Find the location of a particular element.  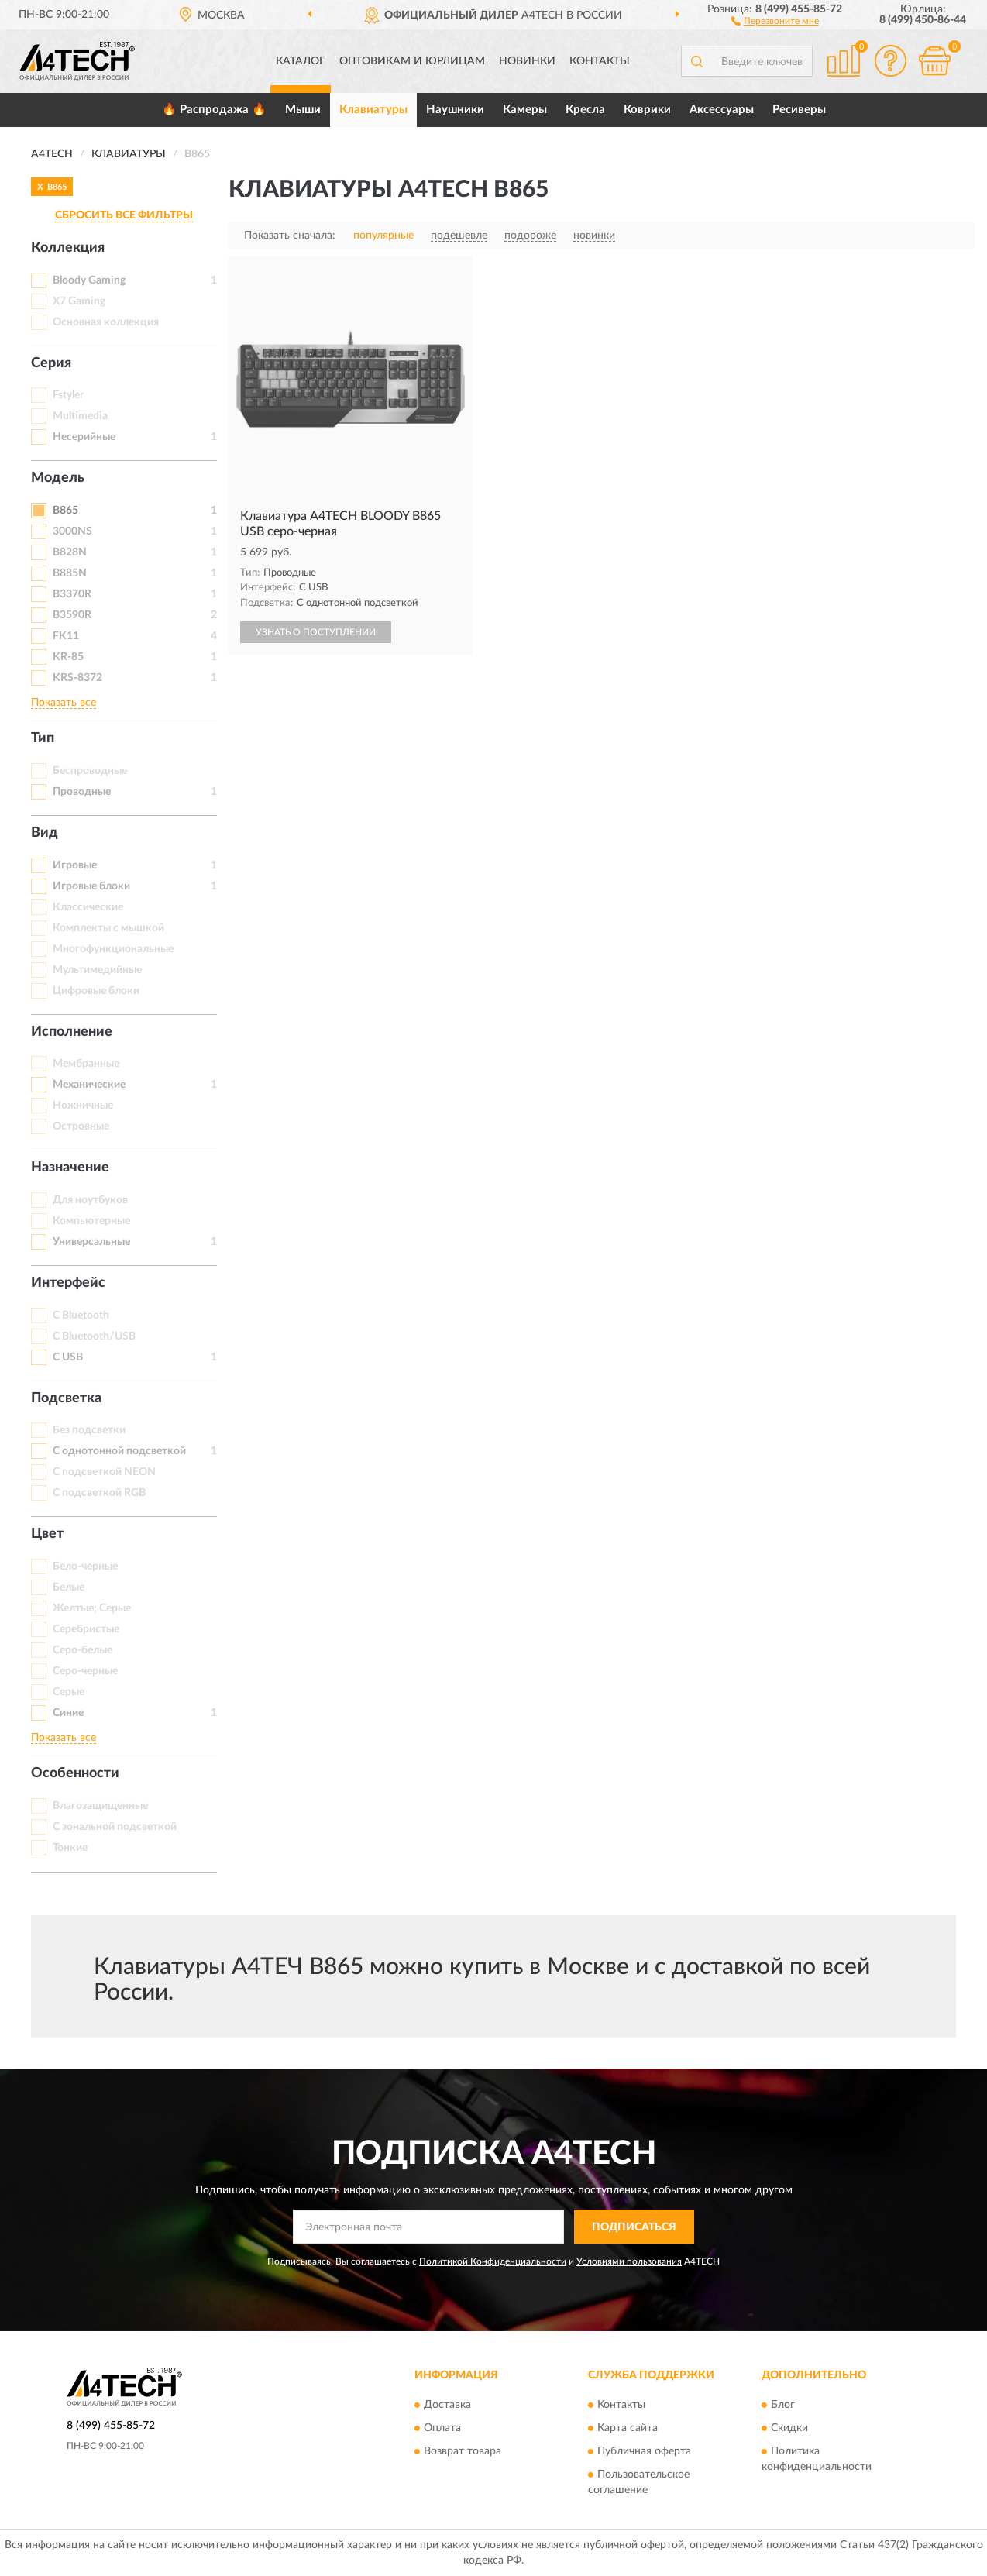

С однотонной подсветкой is located at coordinates (119, 1451).